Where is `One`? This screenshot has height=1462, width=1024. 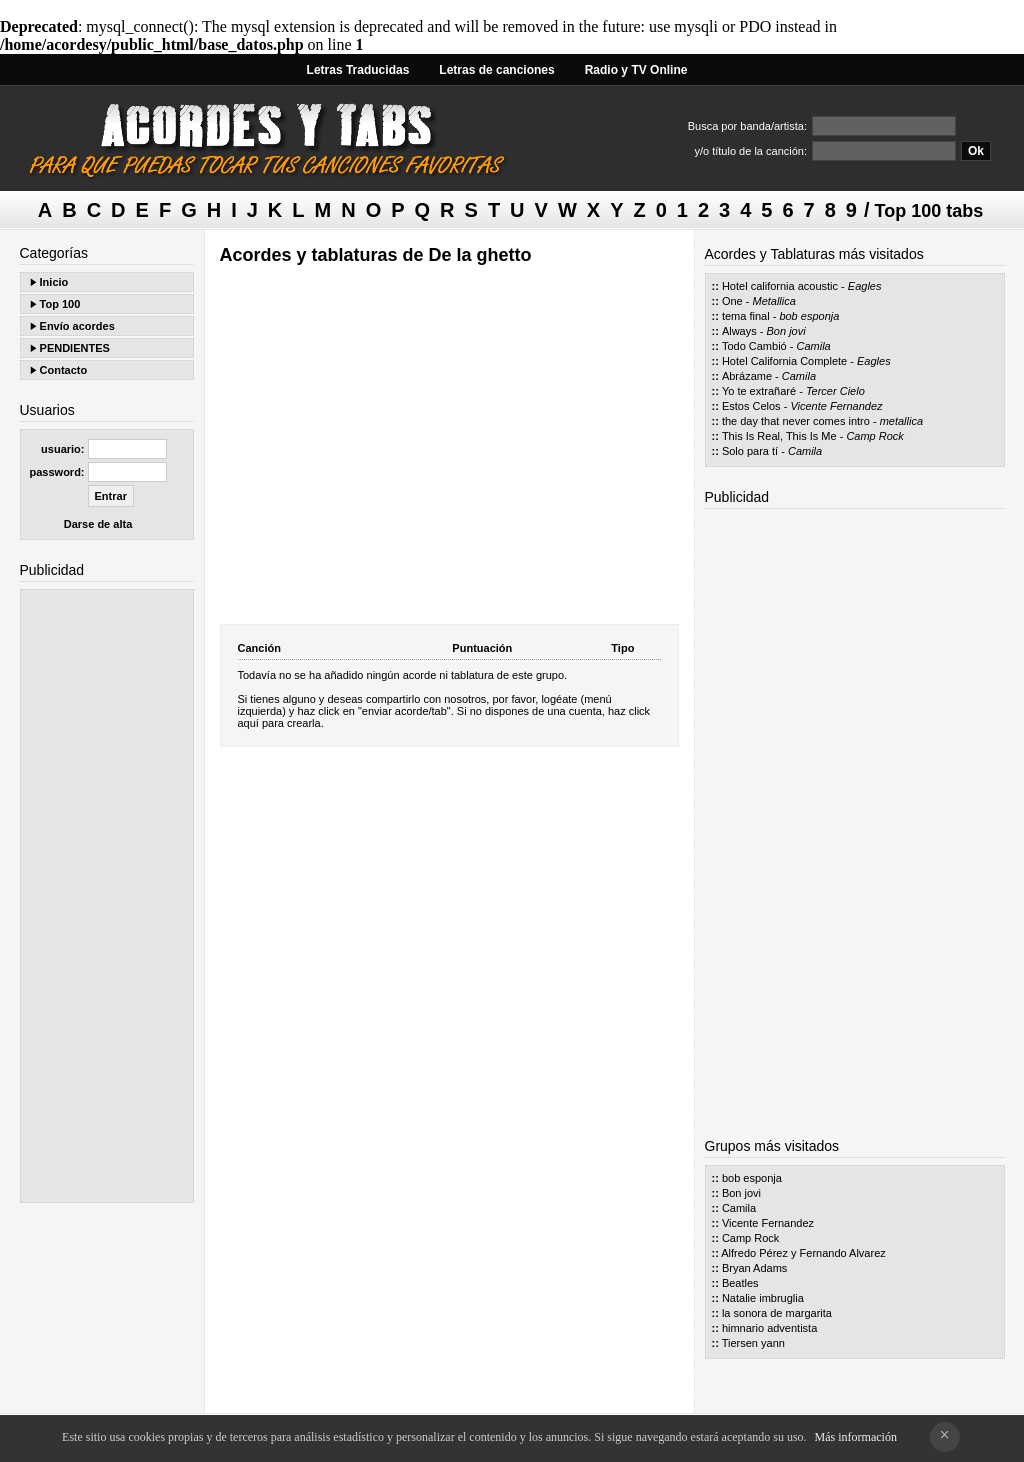
One is located at coordinates (732, 301).